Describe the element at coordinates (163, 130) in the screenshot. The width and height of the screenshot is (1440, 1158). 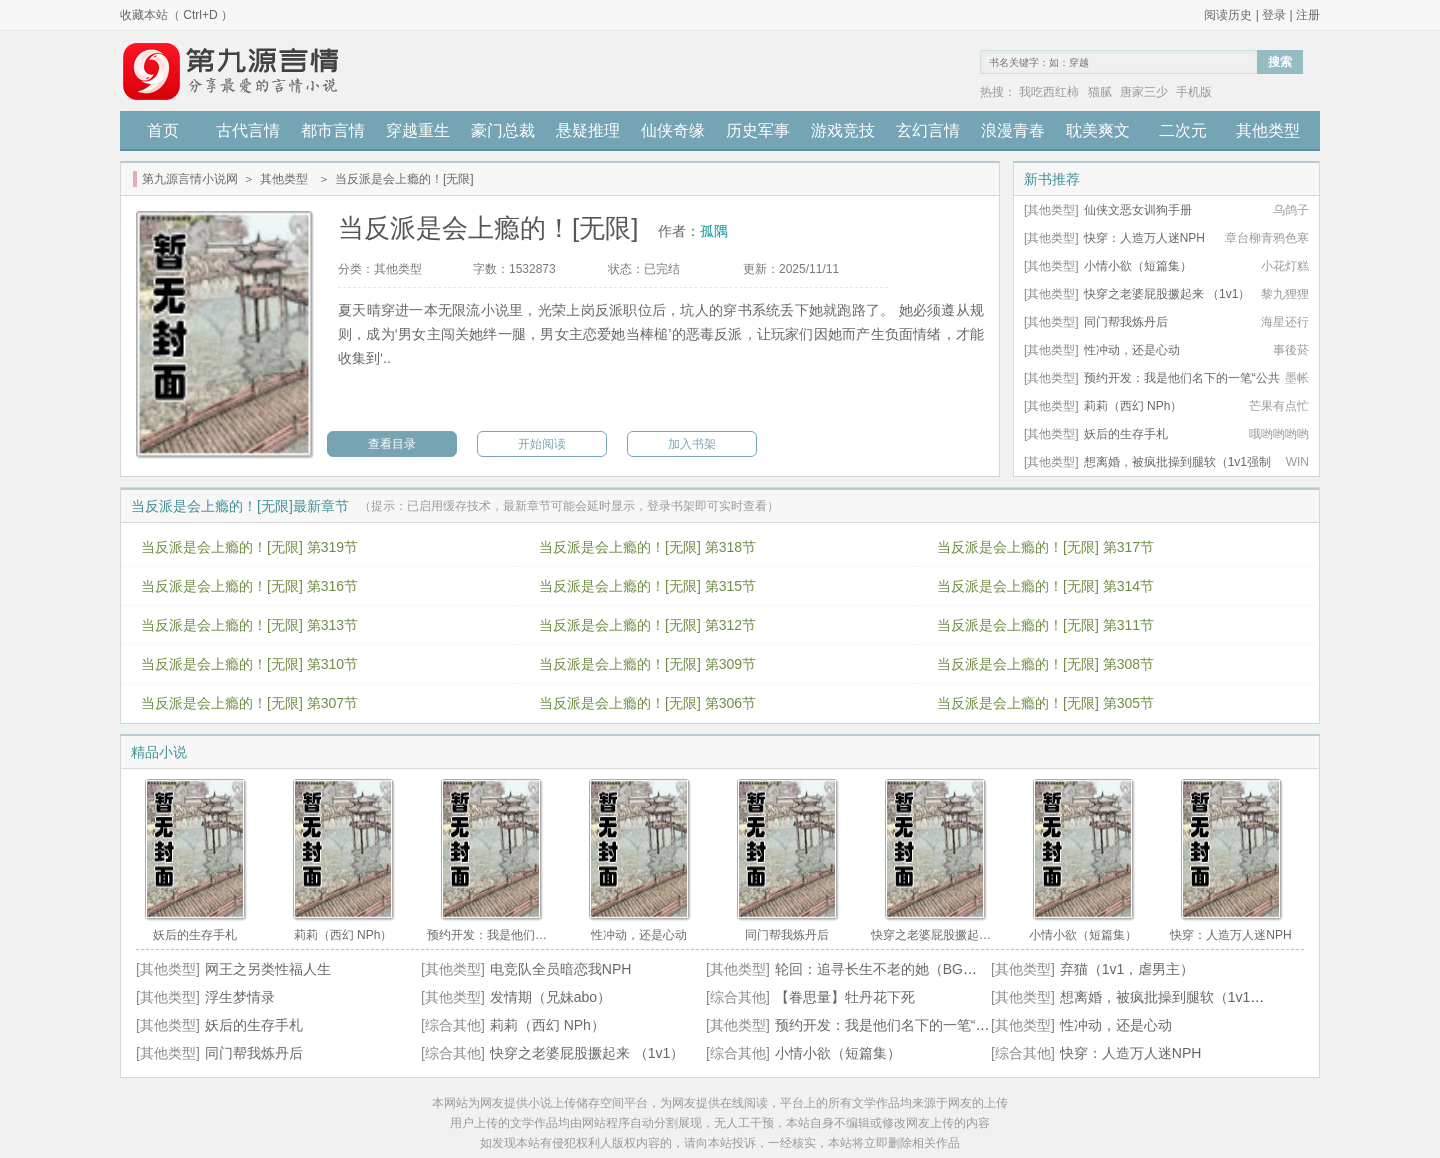
I see `首页` at that location.